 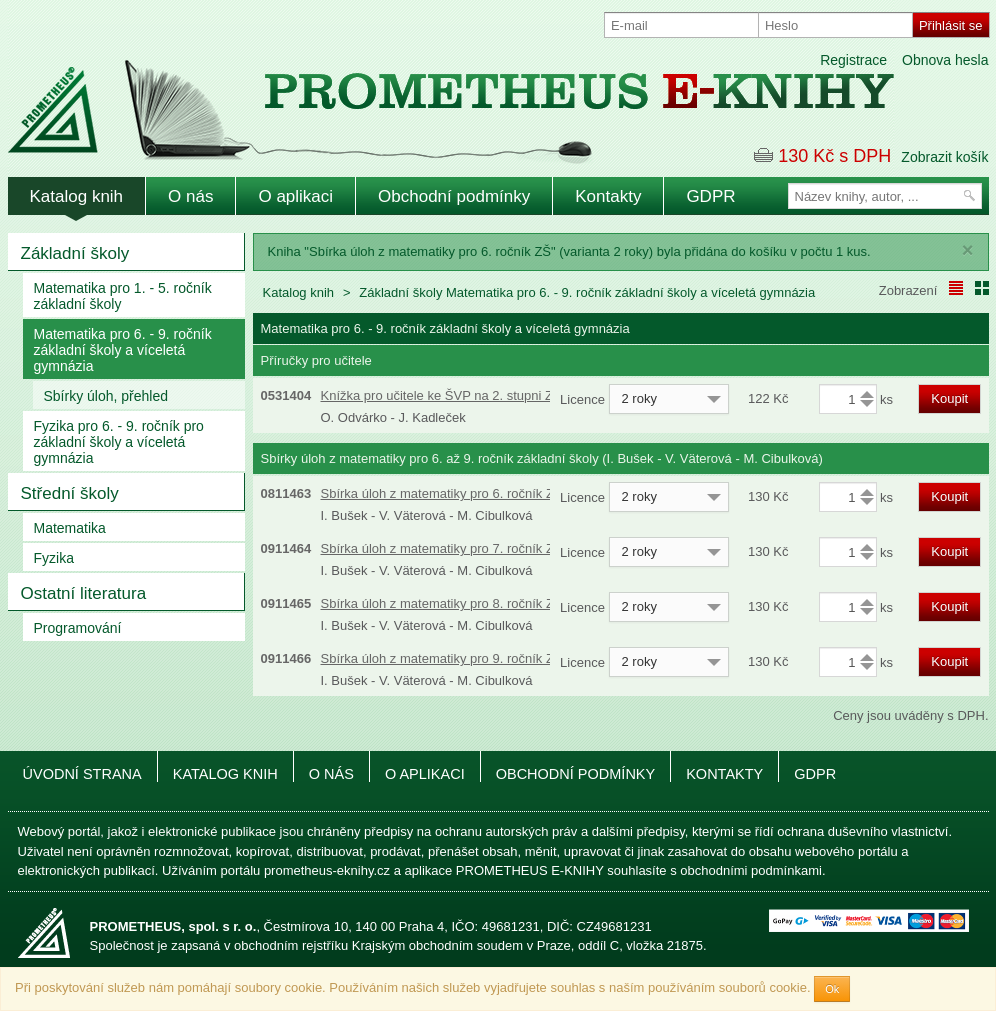 I want to click on Úvodní strana, so click(x=82, y=774).